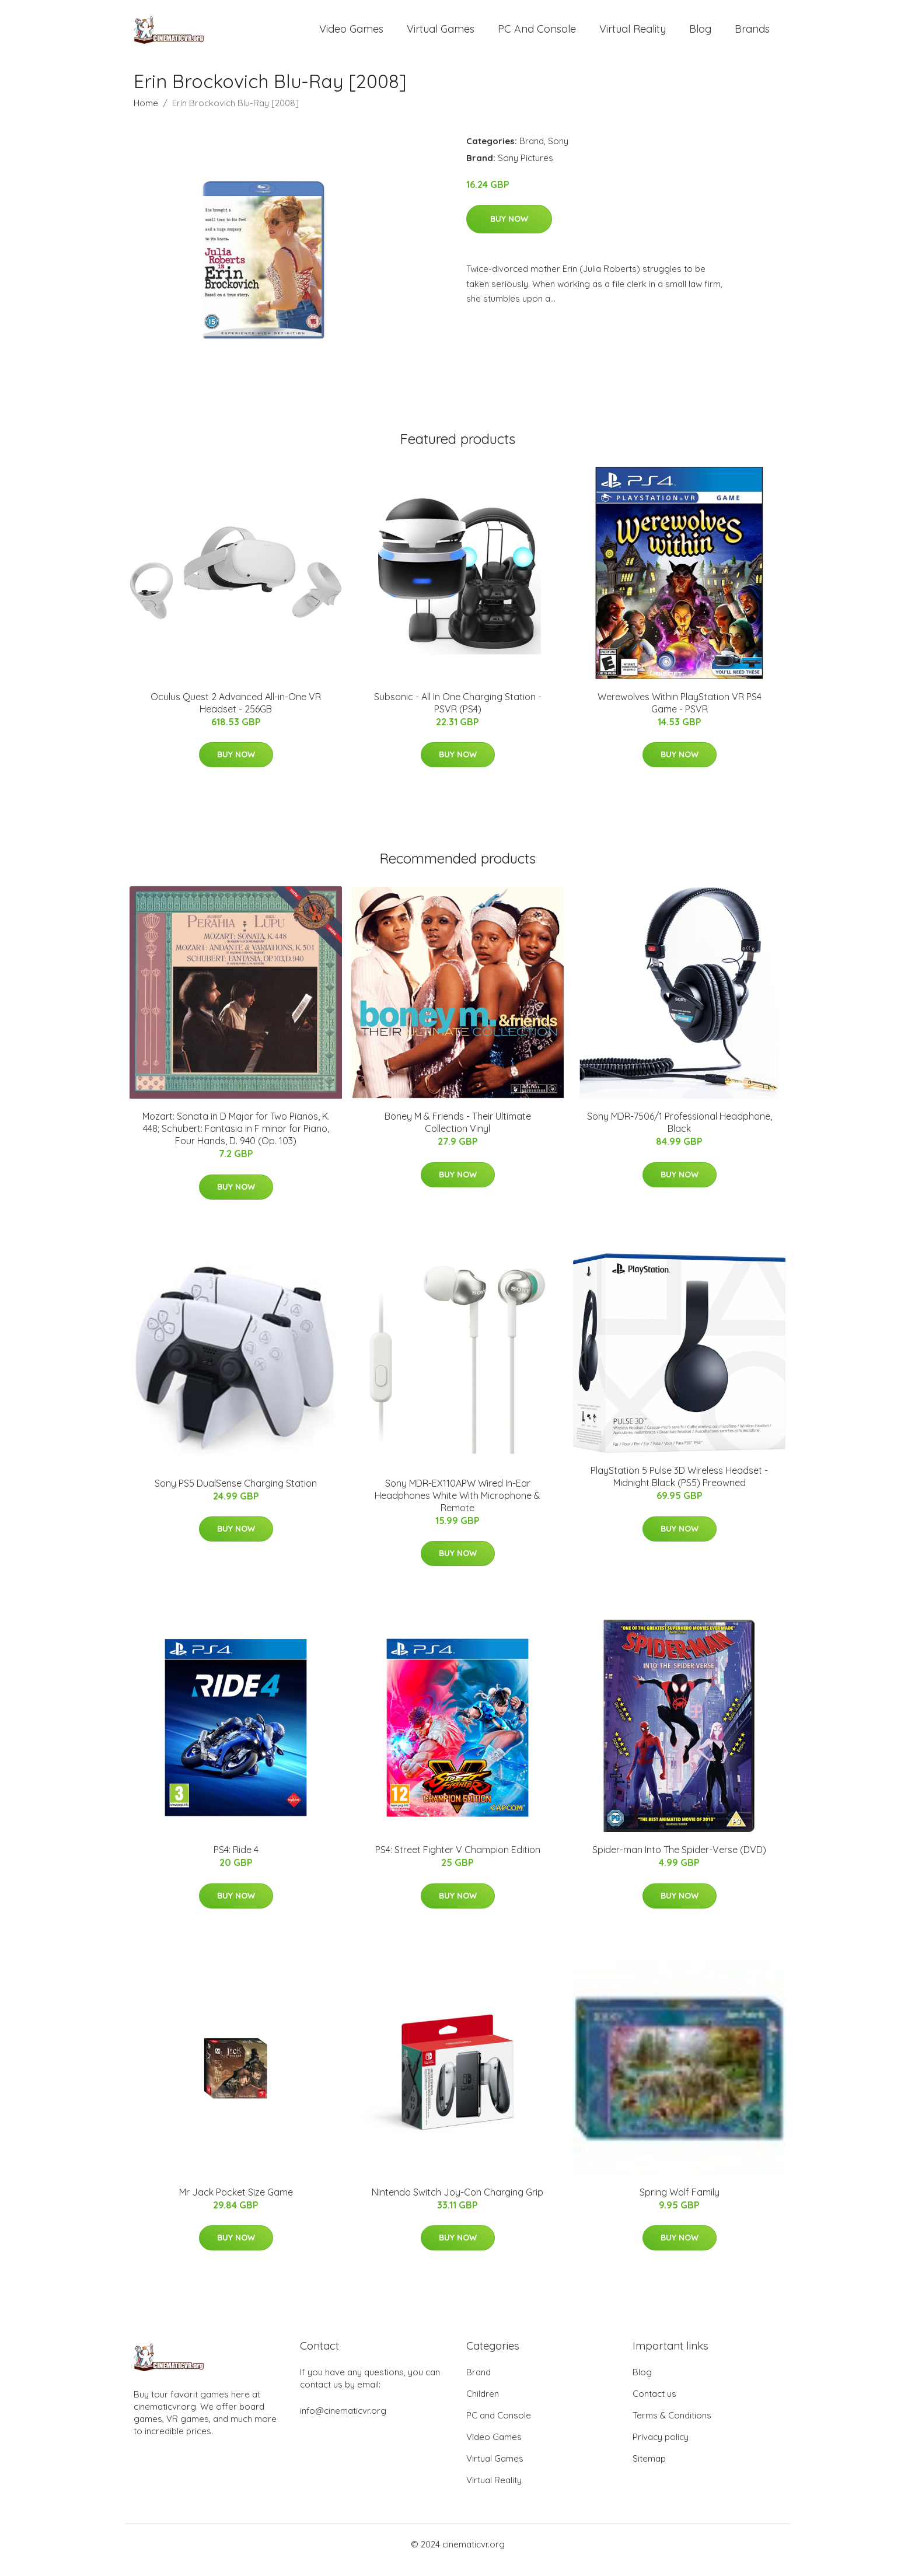 The image size is (915, 2576). What do you see at coordinates (672, 2426) in the screenshot?
I see `Terms & Conditions` at bounding box center [672, 2426].